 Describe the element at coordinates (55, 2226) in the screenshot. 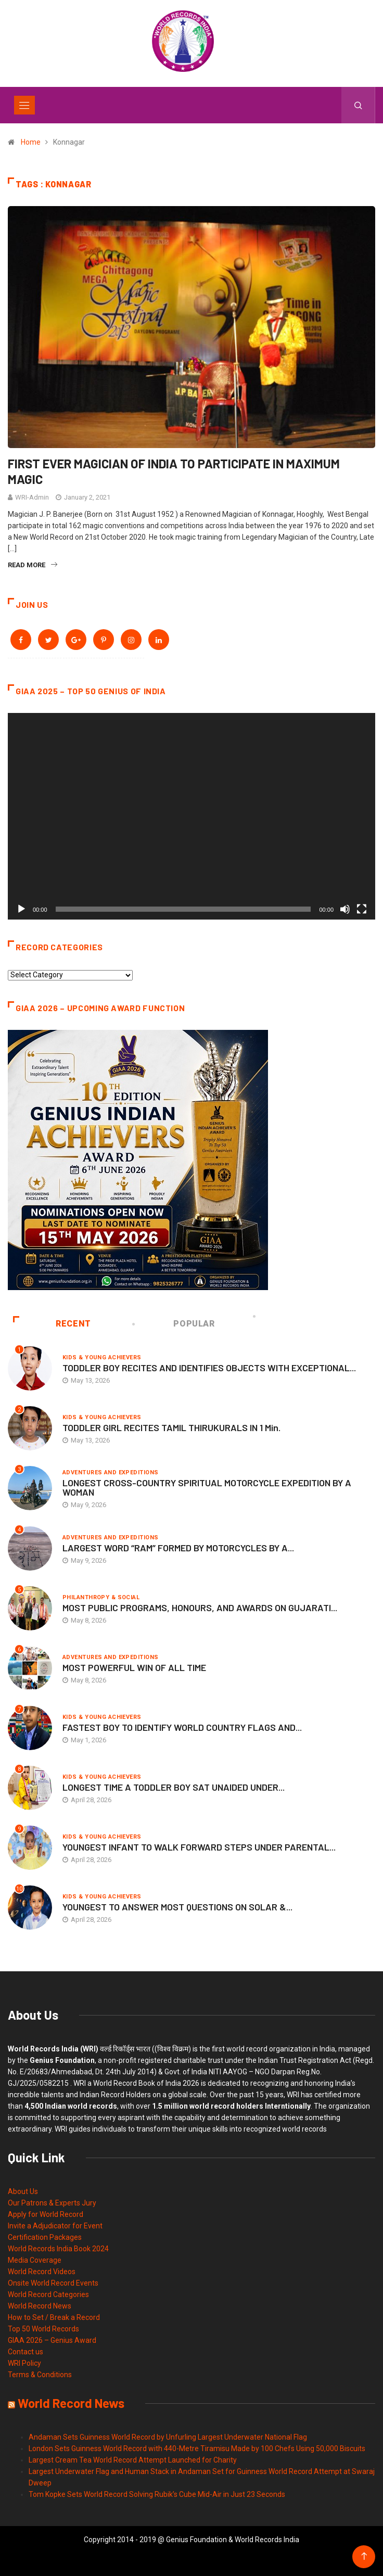

I see `Invite a Adjudicator for Event` at that location.